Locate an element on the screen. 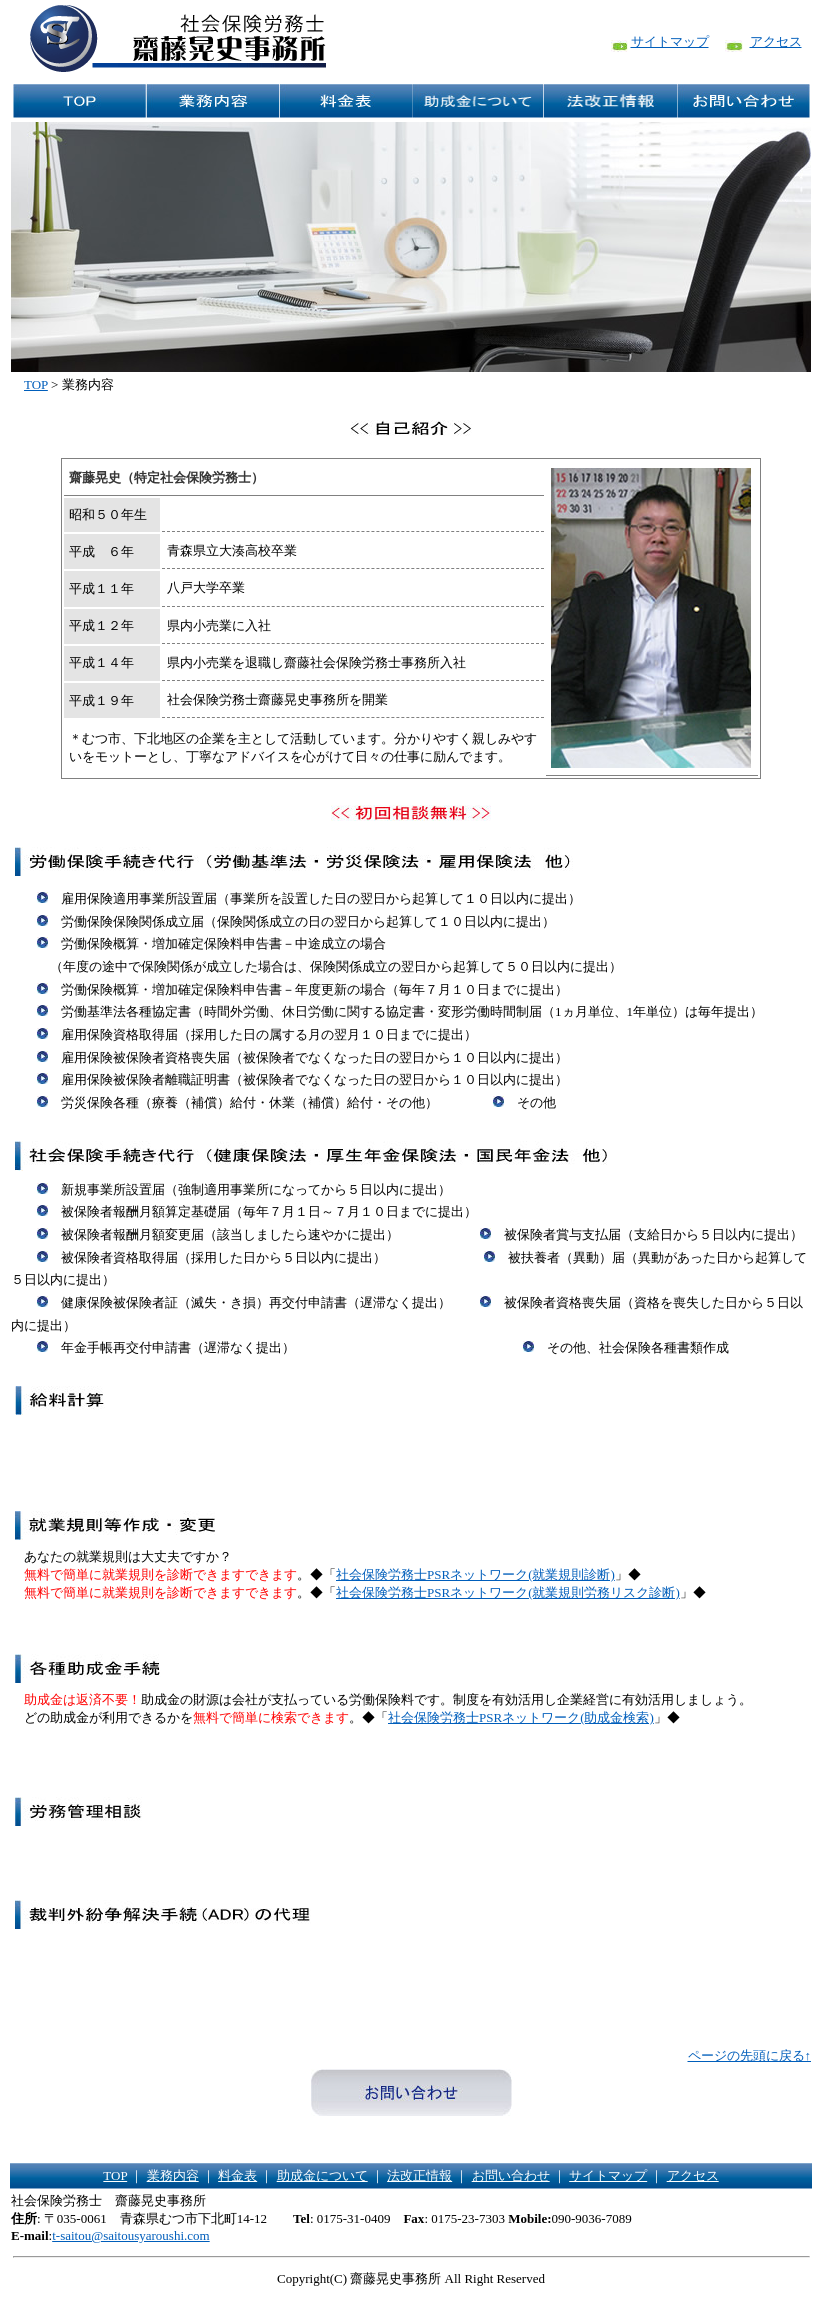 This screenshot has height=2299, width=814. 社会保険労務士PSRネットワーク(就業規則労務リスク診断) is located at coordinates (508, 1592).